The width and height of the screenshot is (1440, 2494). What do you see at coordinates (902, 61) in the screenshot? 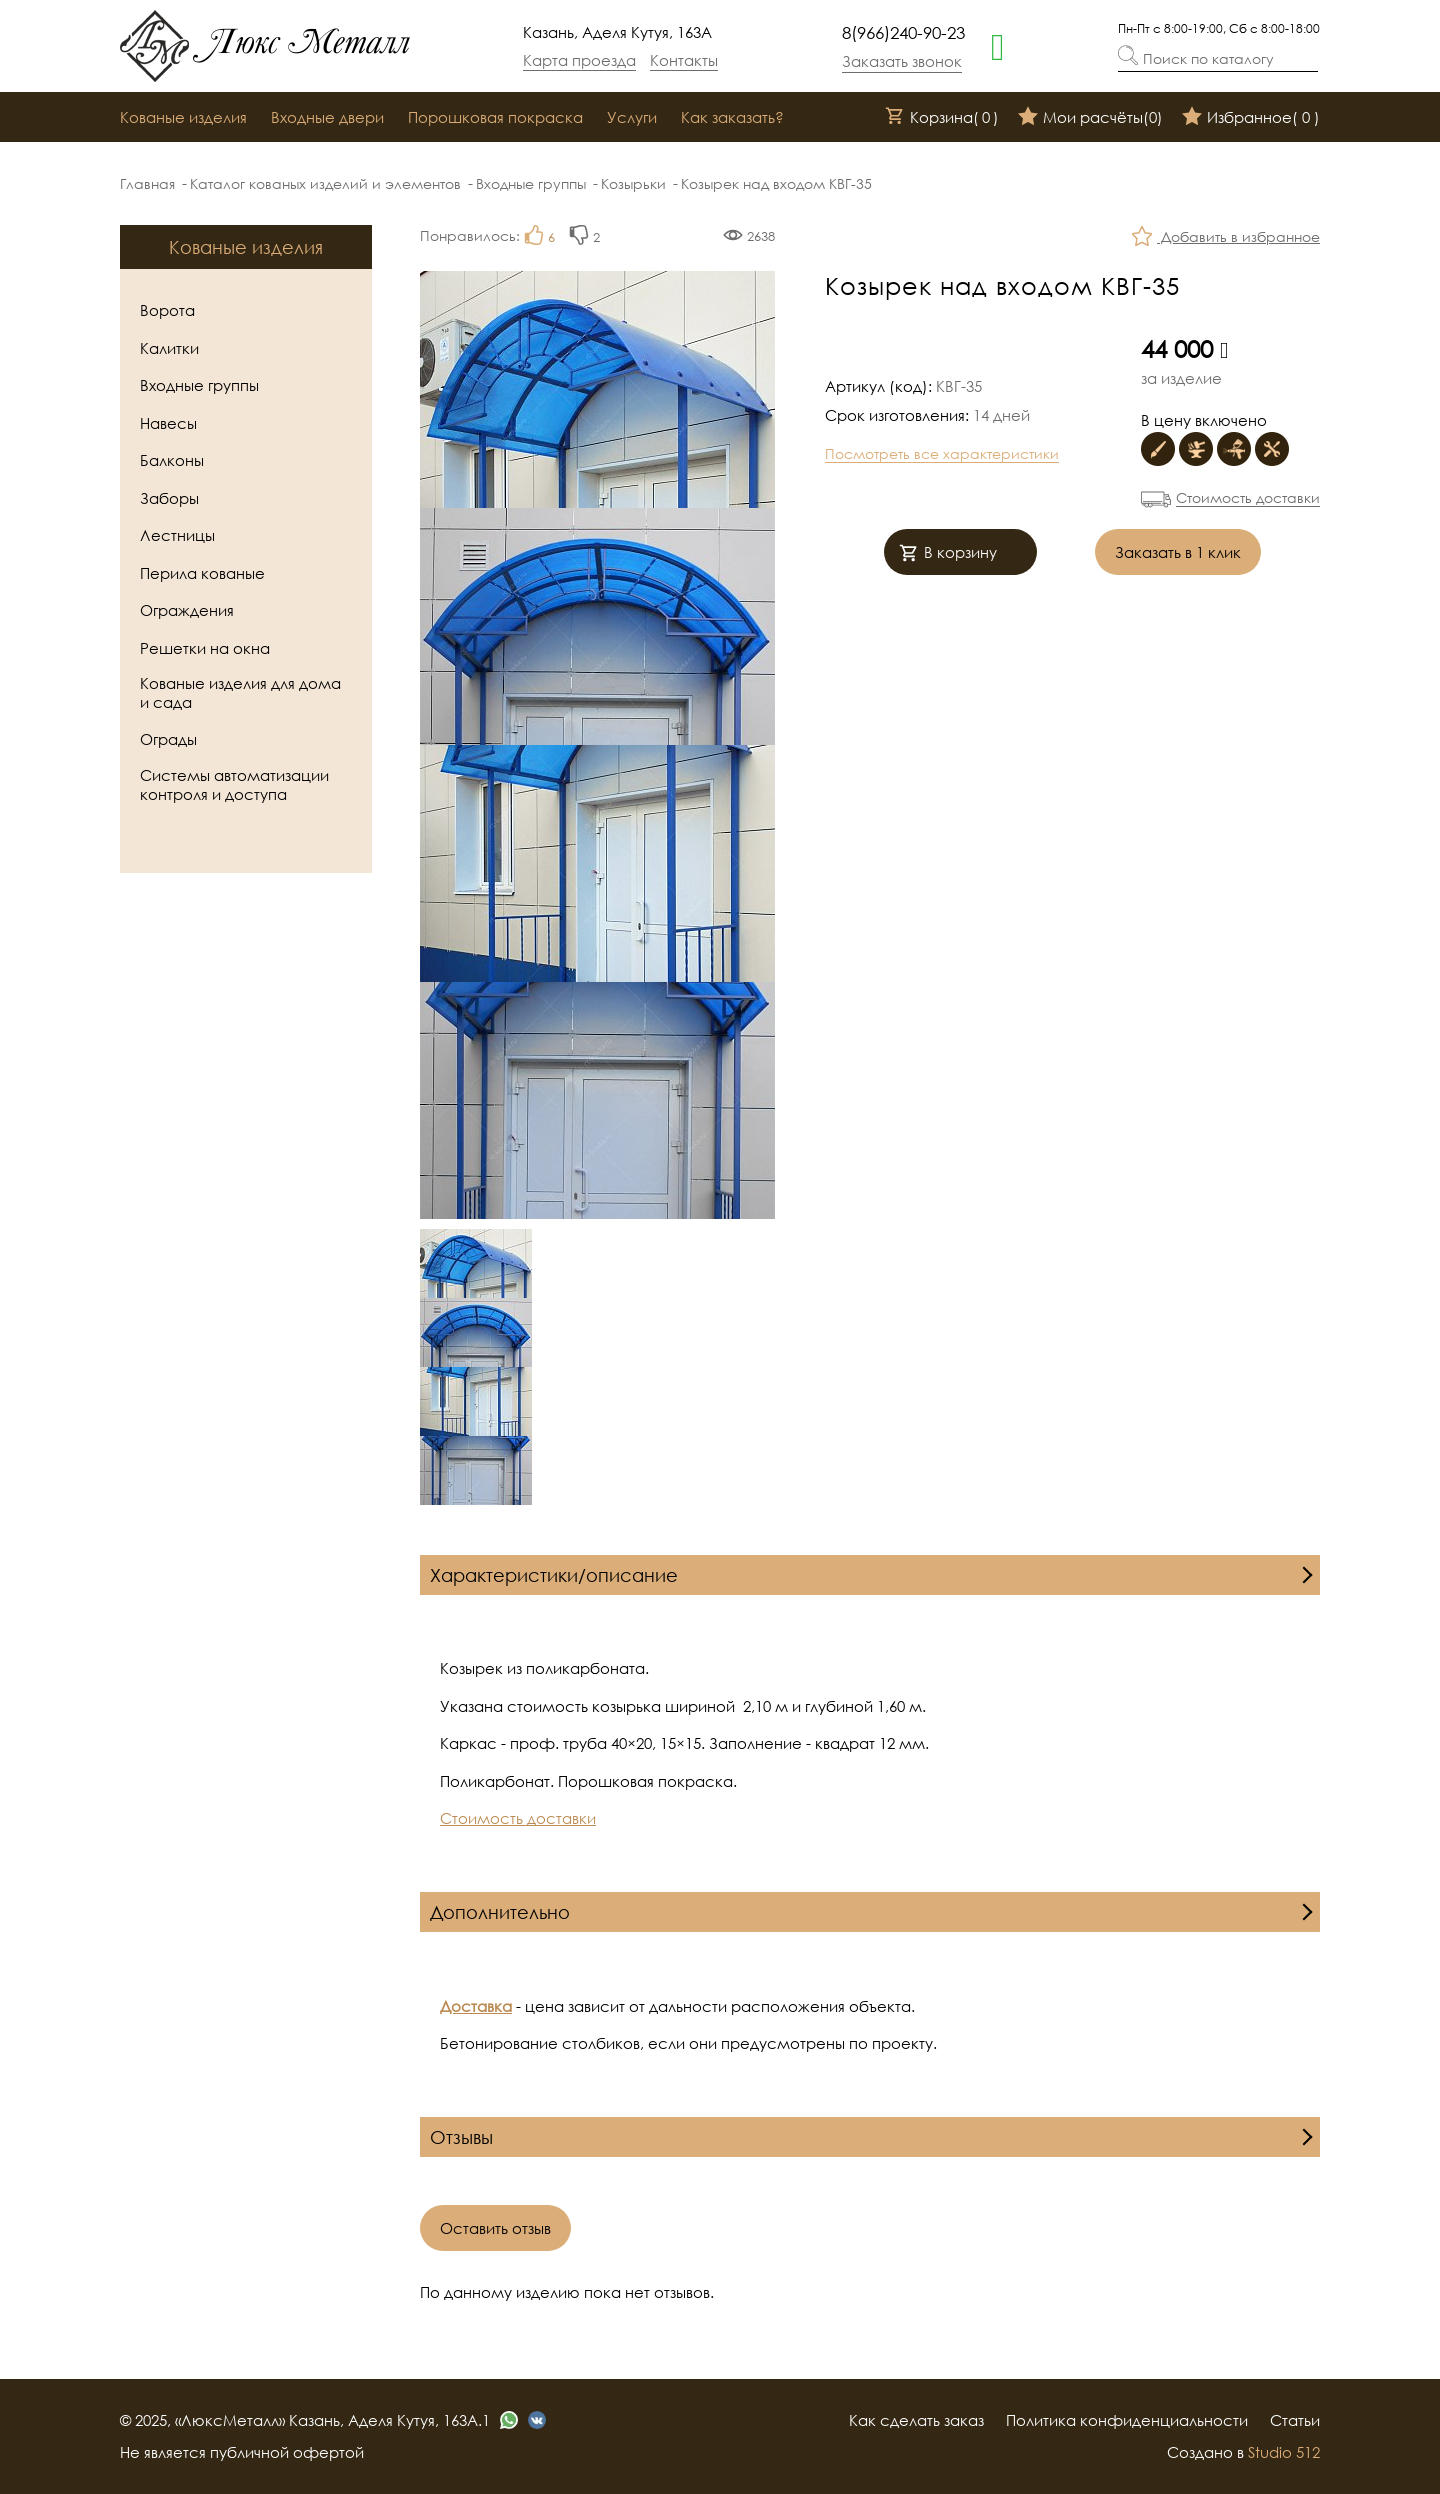
I see `Заказать звонок` at bounding box center [902, 61].